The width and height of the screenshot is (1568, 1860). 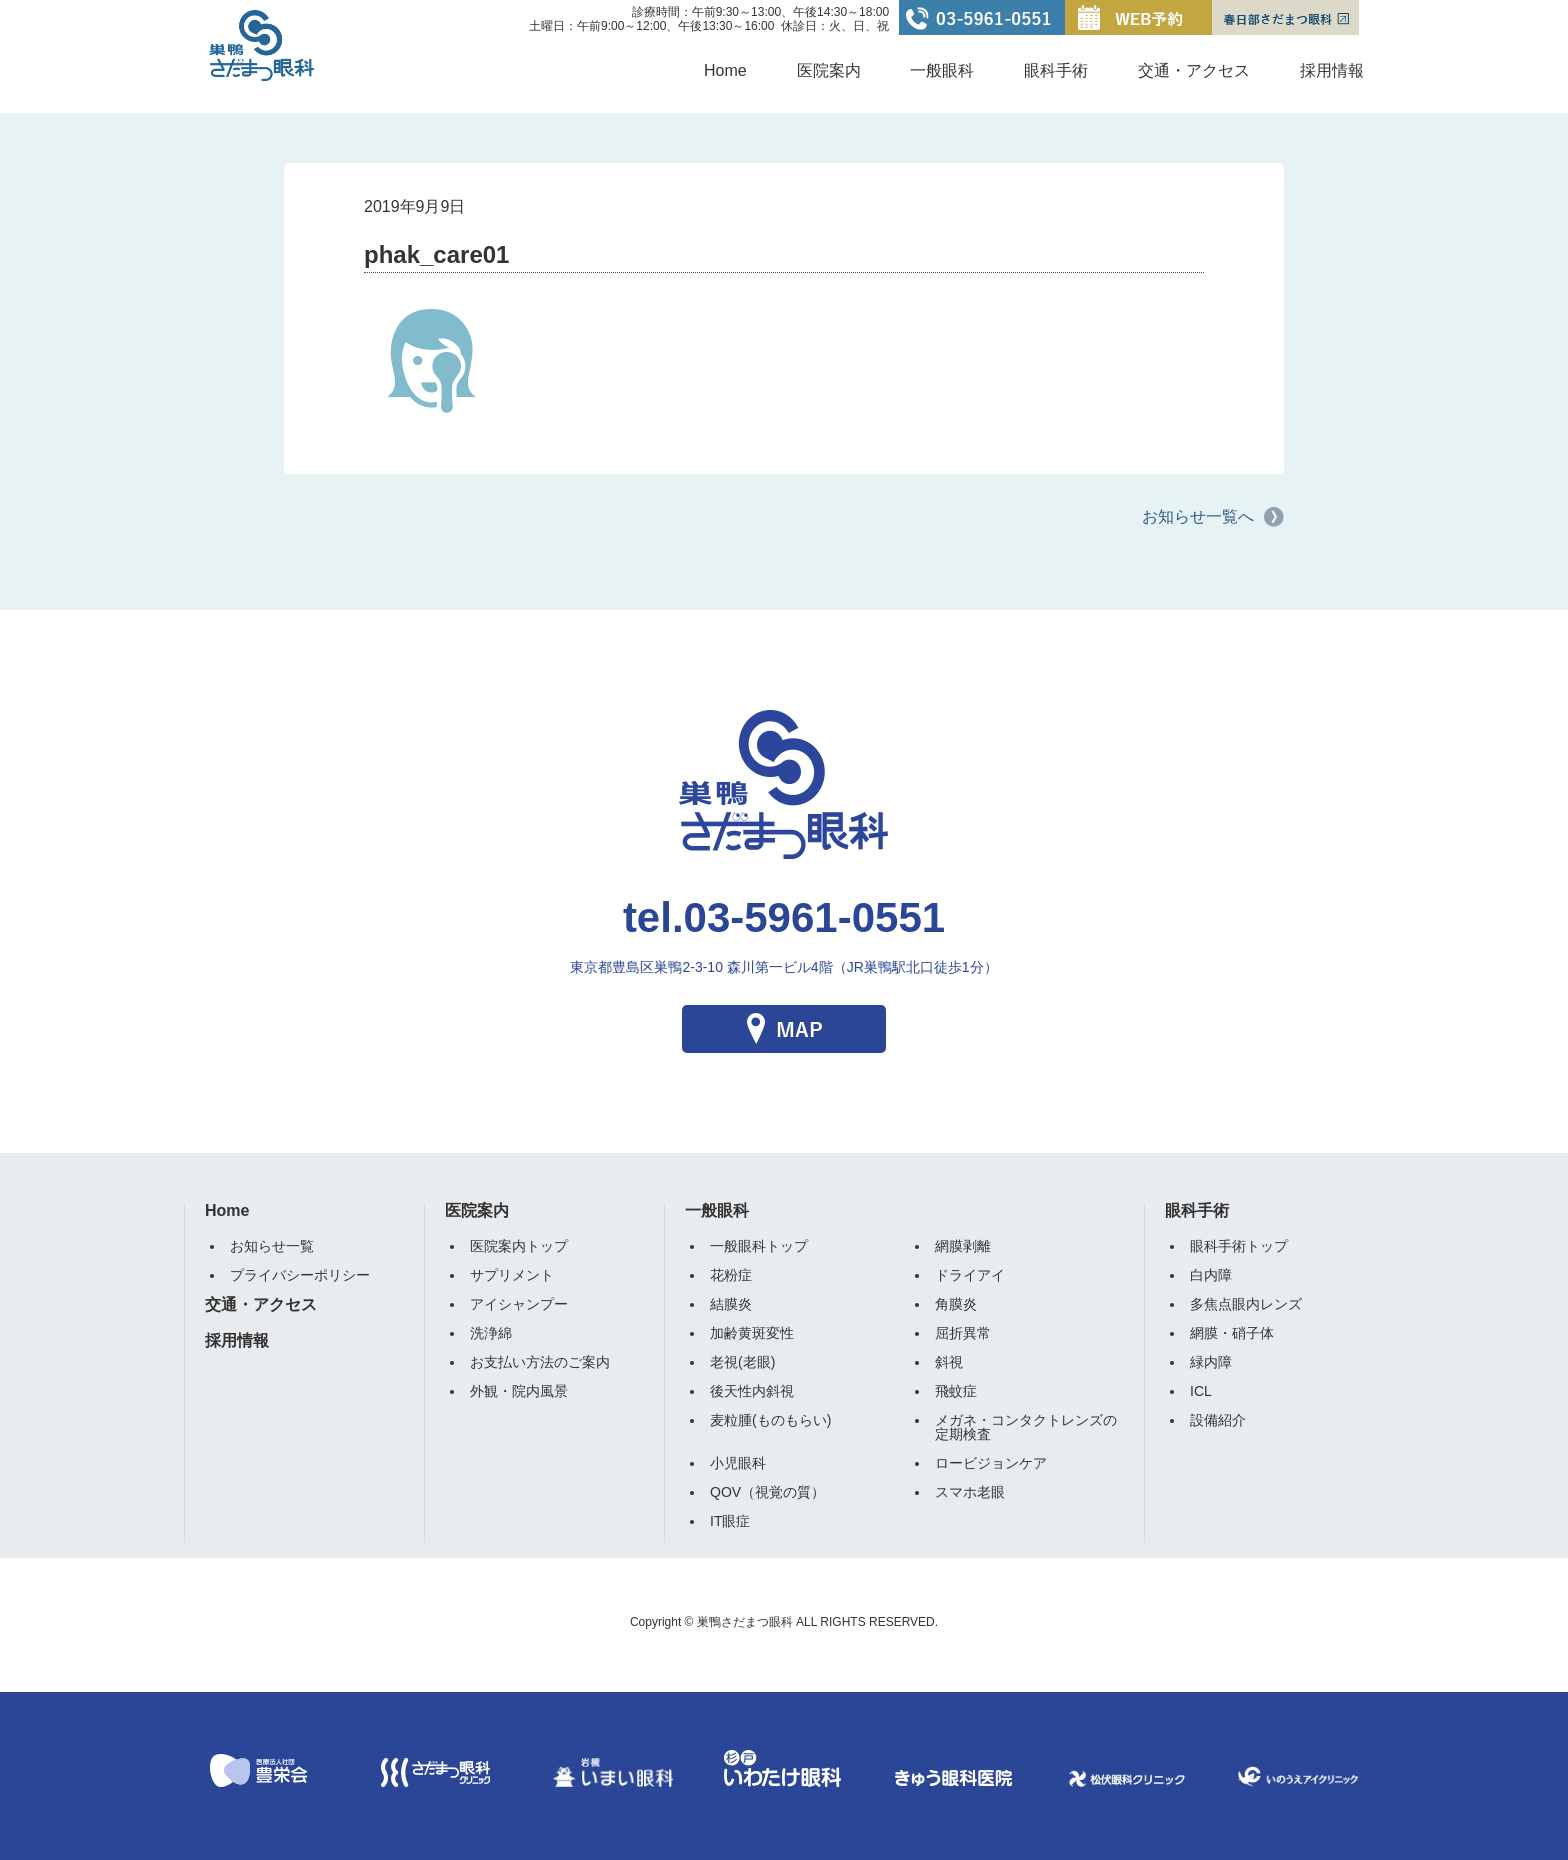 I want to click on ロービジョンケア, so click(x=991, y=1463).